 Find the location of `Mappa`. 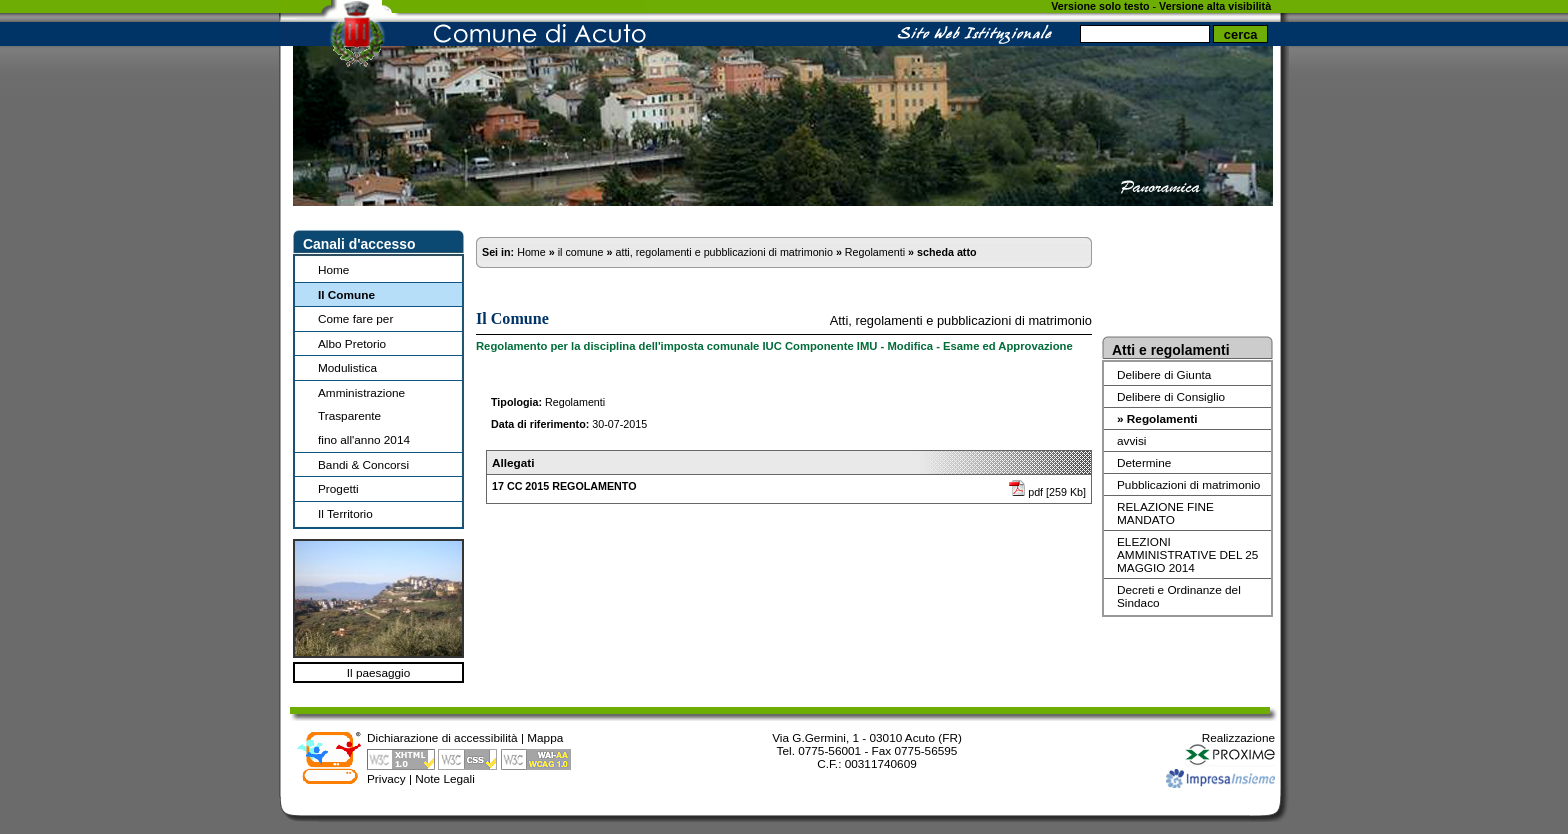

Mappa is located at coordinates (545, 737).